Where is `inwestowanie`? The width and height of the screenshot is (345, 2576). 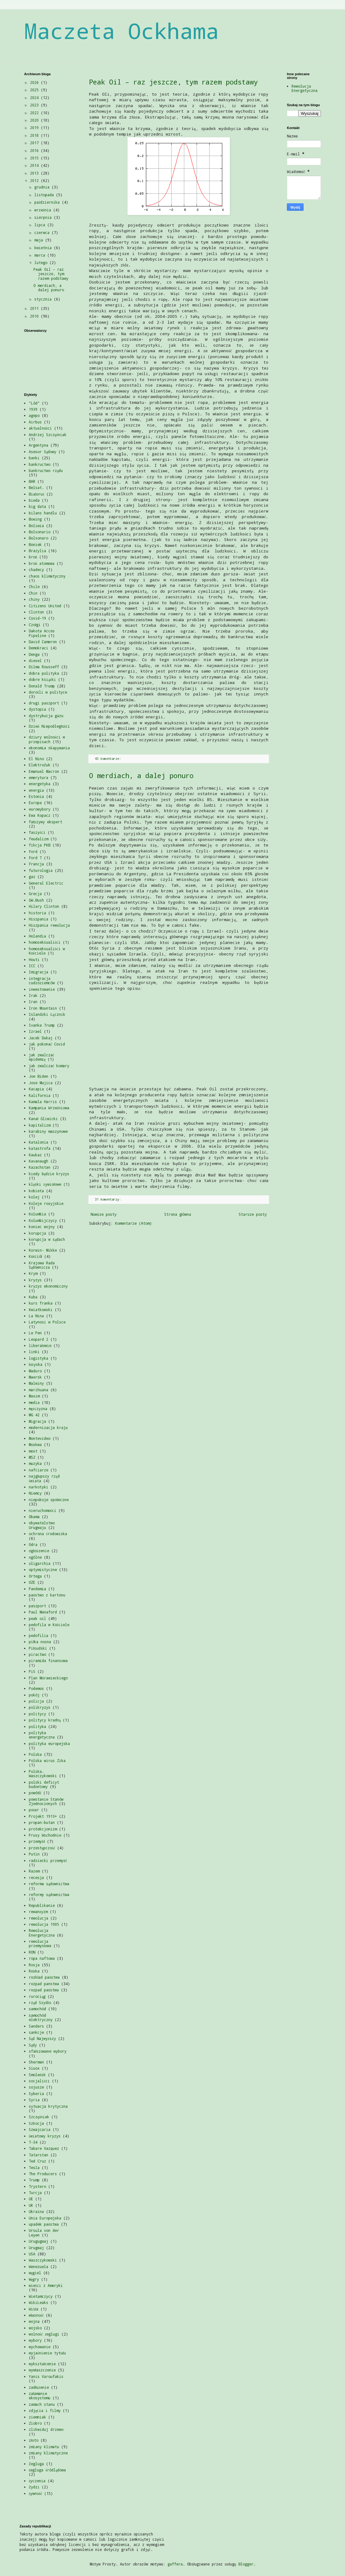
inwestowanie is located at coordinates (42, 989).